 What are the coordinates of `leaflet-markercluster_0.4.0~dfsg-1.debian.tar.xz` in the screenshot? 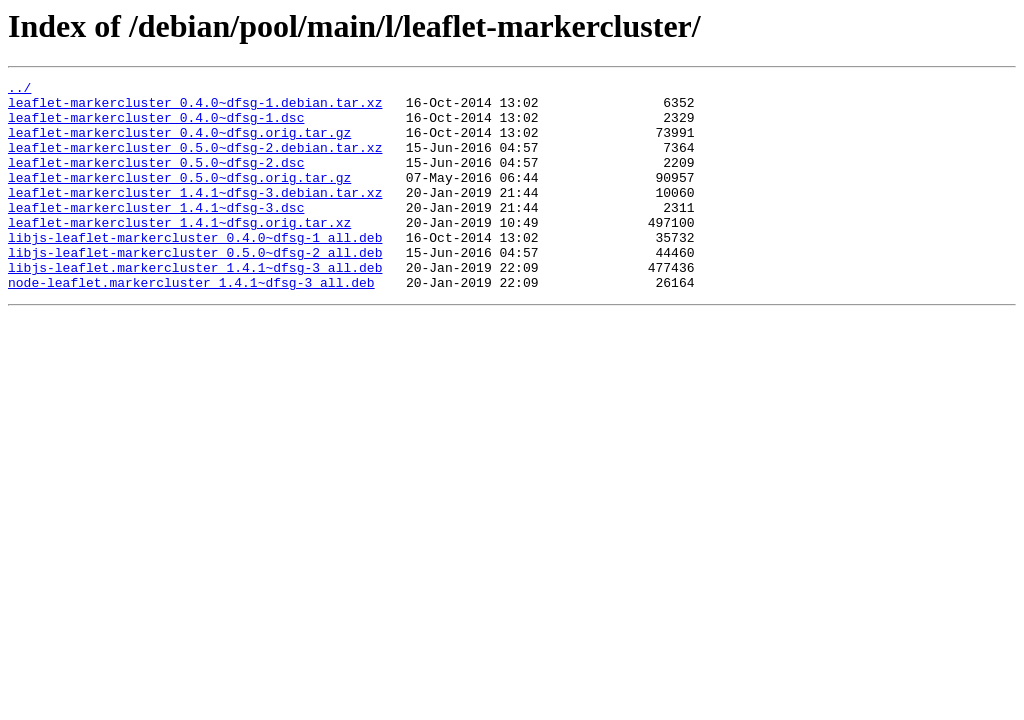 It's located at (195, 108).